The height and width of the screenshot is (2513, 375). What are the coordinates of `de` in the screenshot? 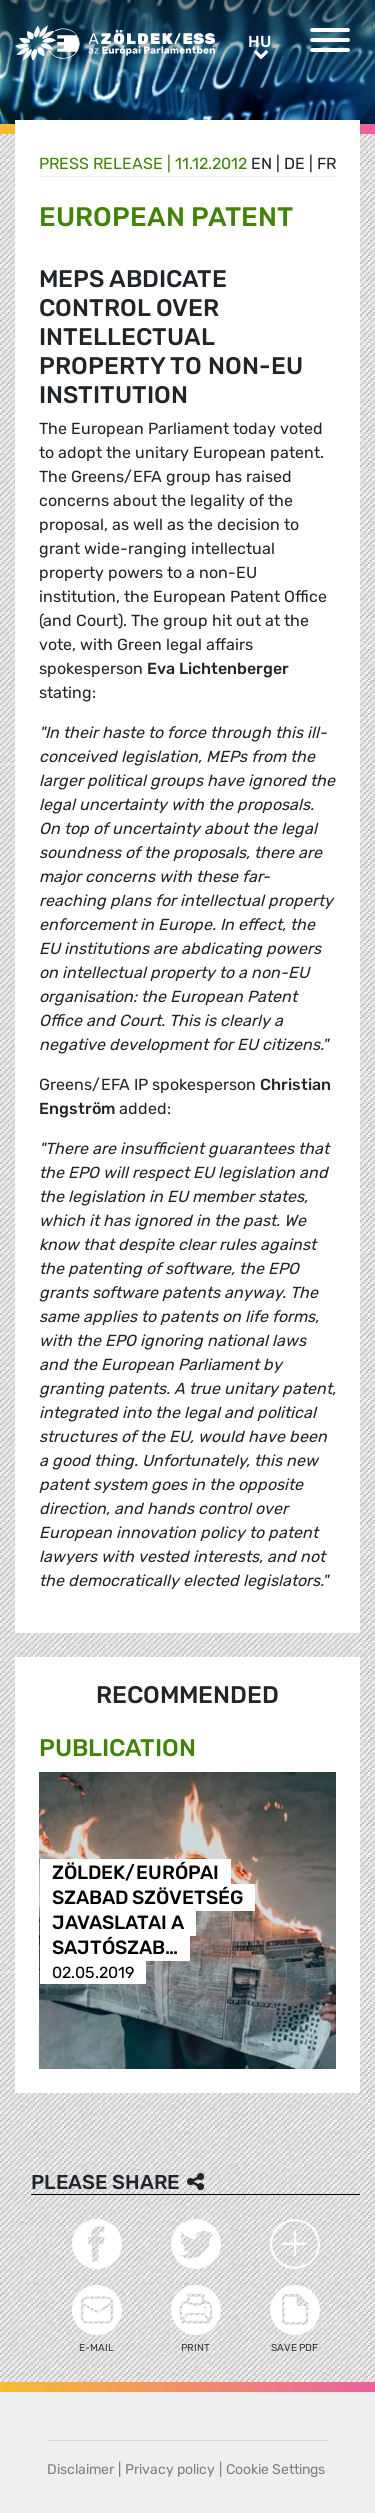 It's located at (294, 163).